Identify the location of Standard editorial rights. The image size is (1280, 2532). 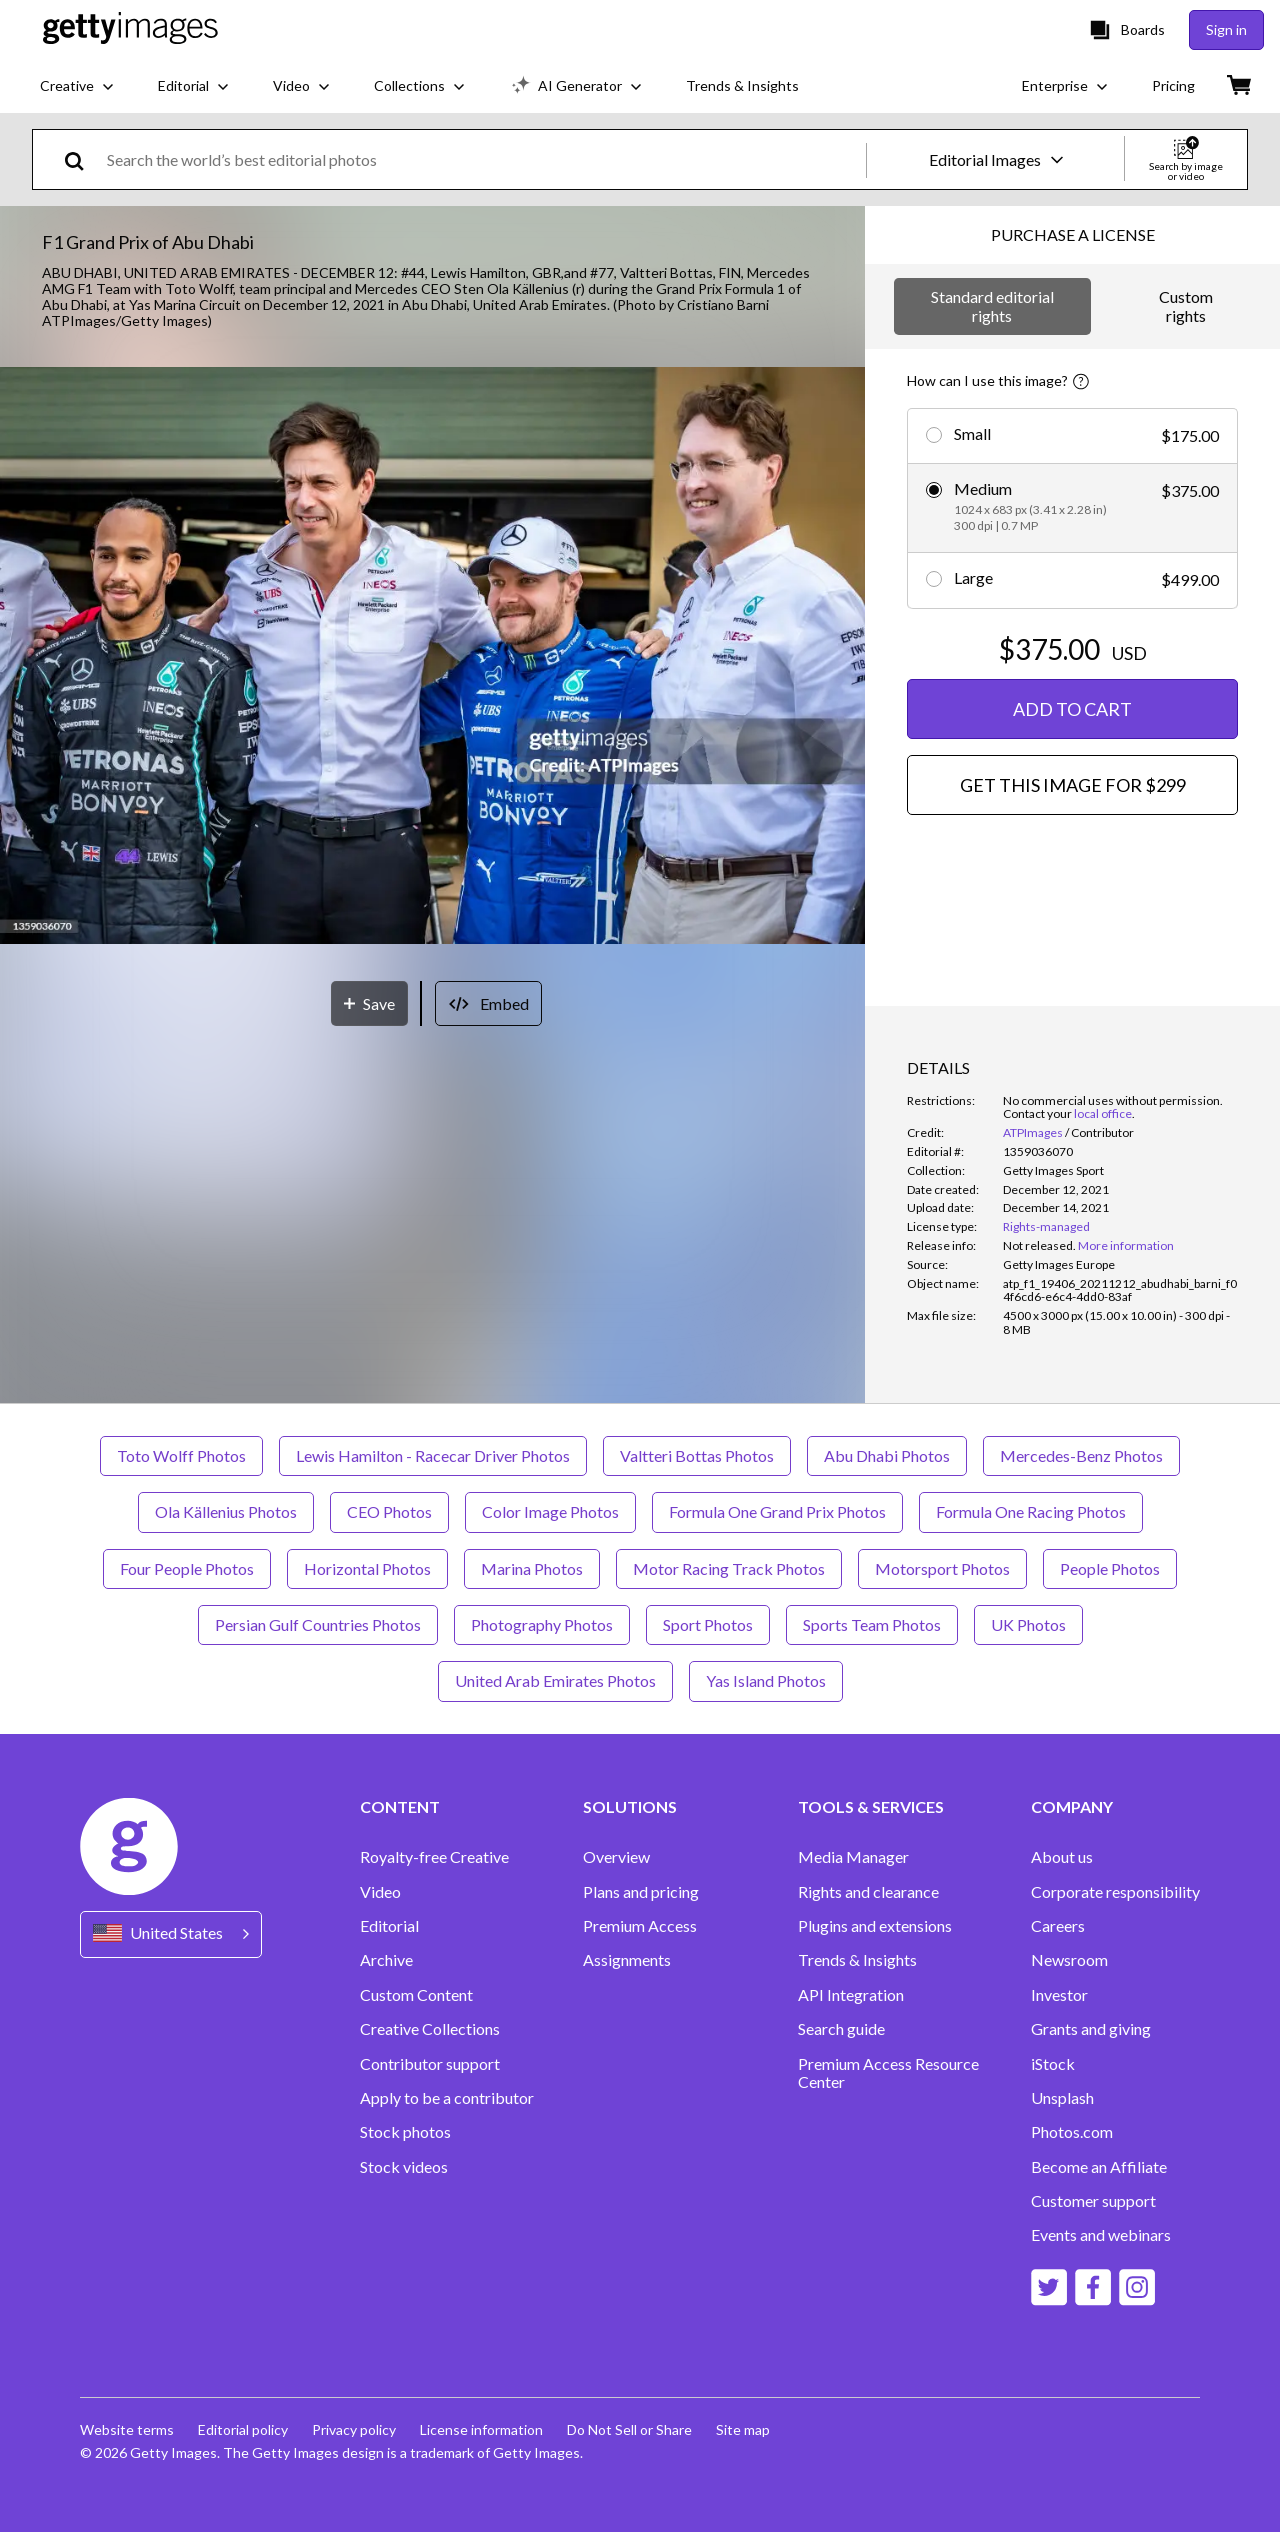
(992, 305).